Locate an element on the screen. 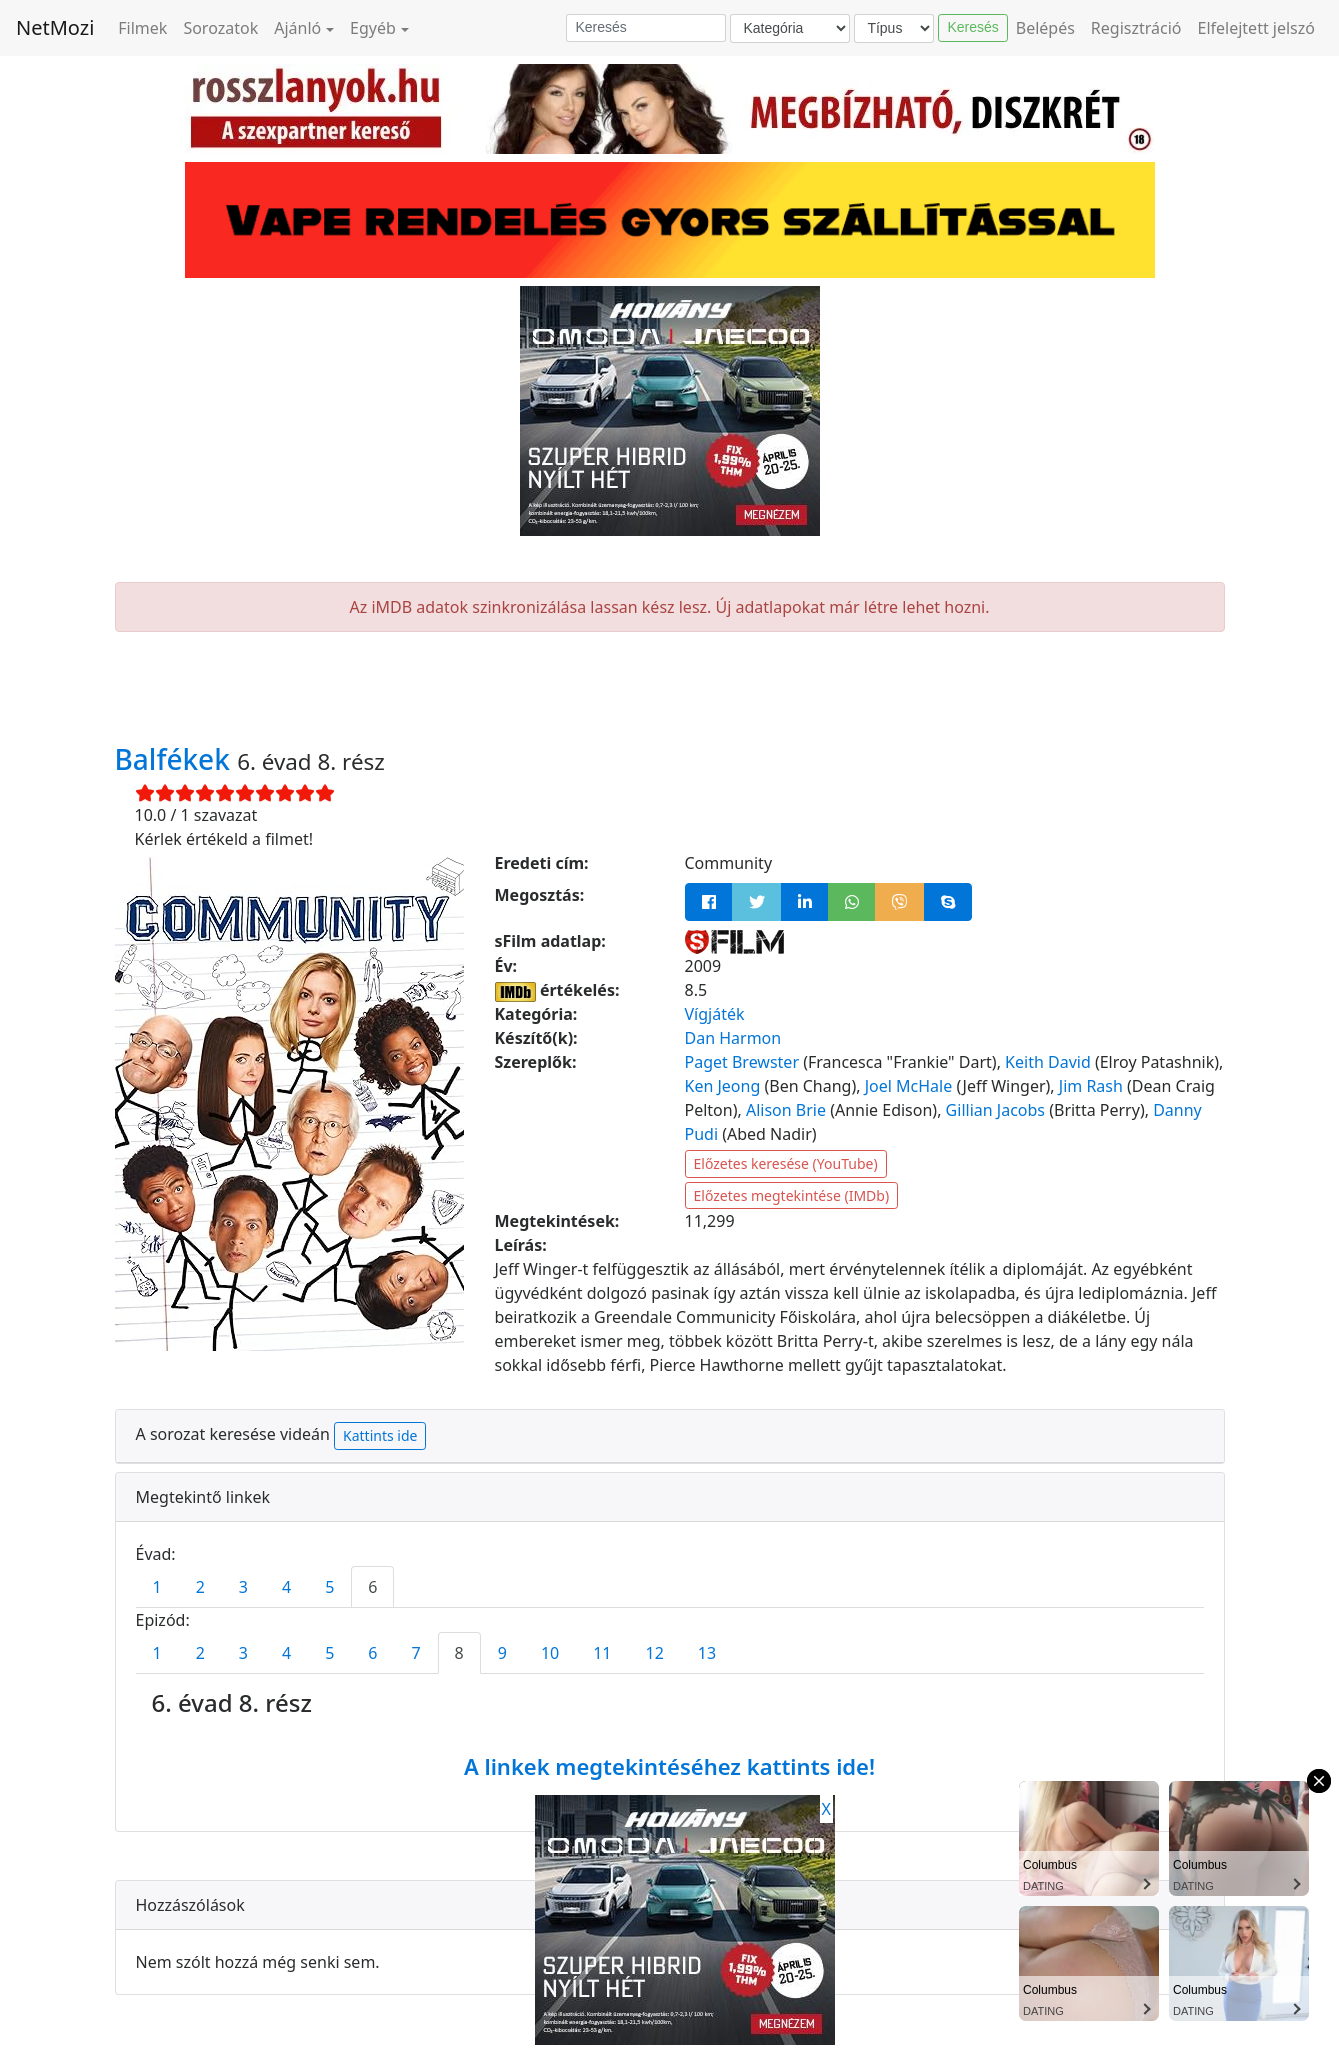 The image size is (1339, 2051). 10 [tab] is located at coordinates (550, 1653).